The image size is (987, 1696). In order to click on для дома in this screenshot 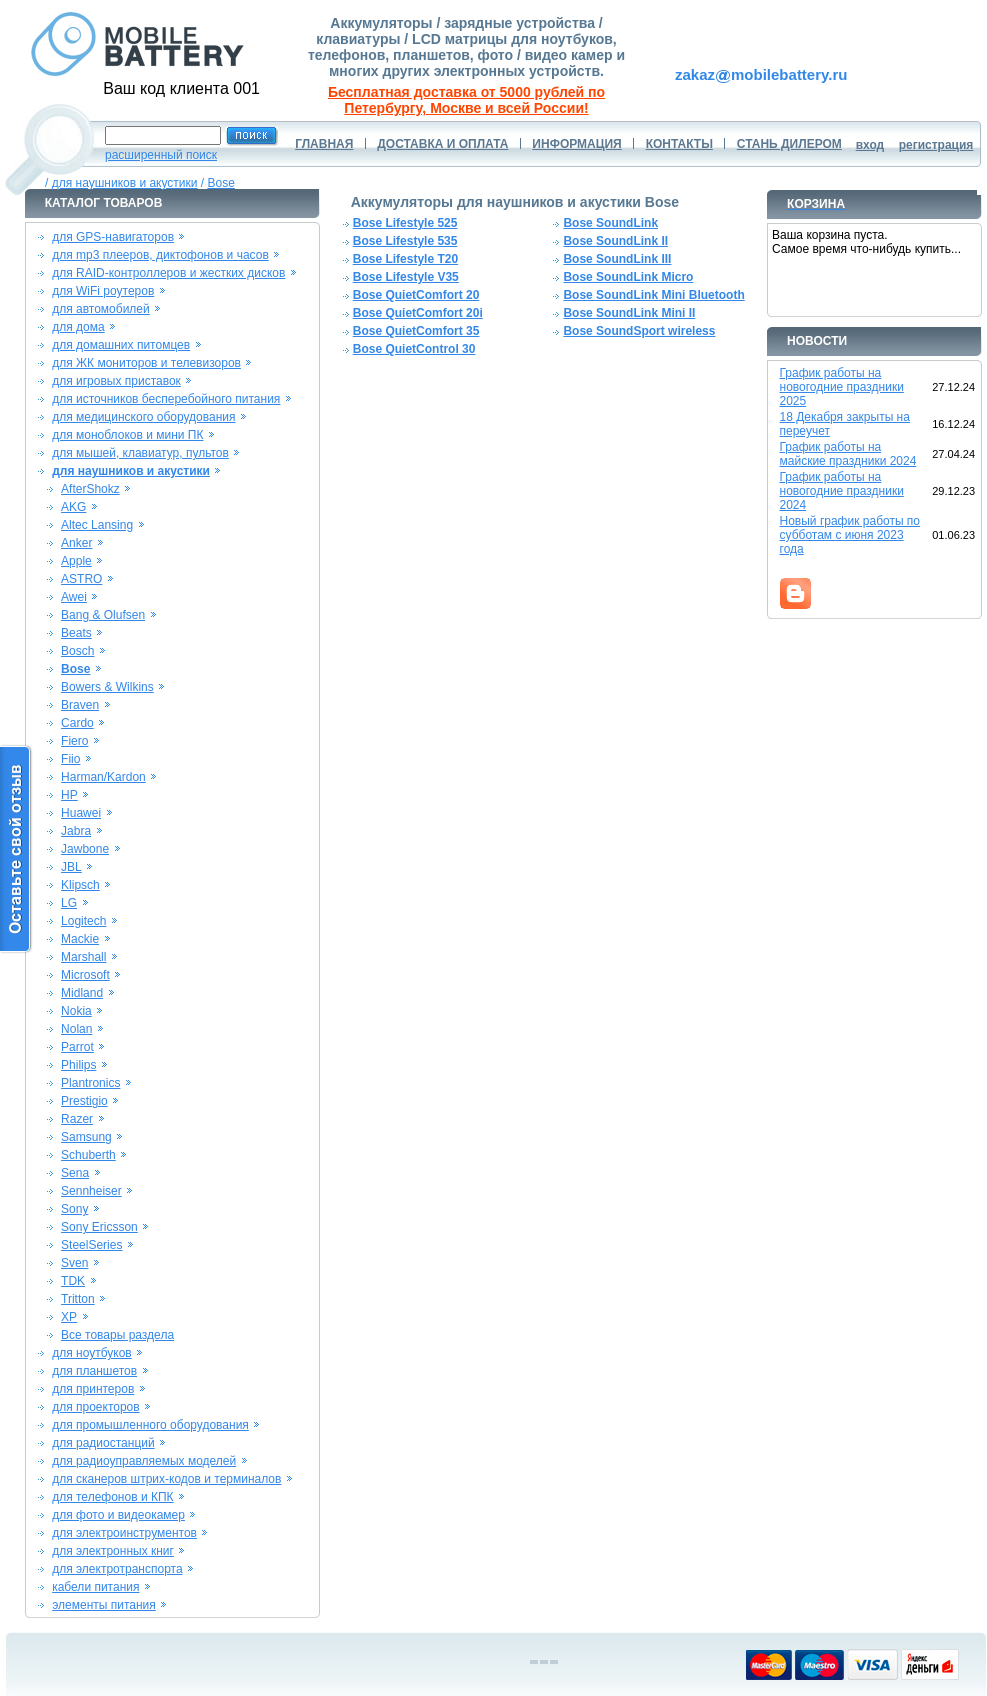, I will do `click(78, 327)`.